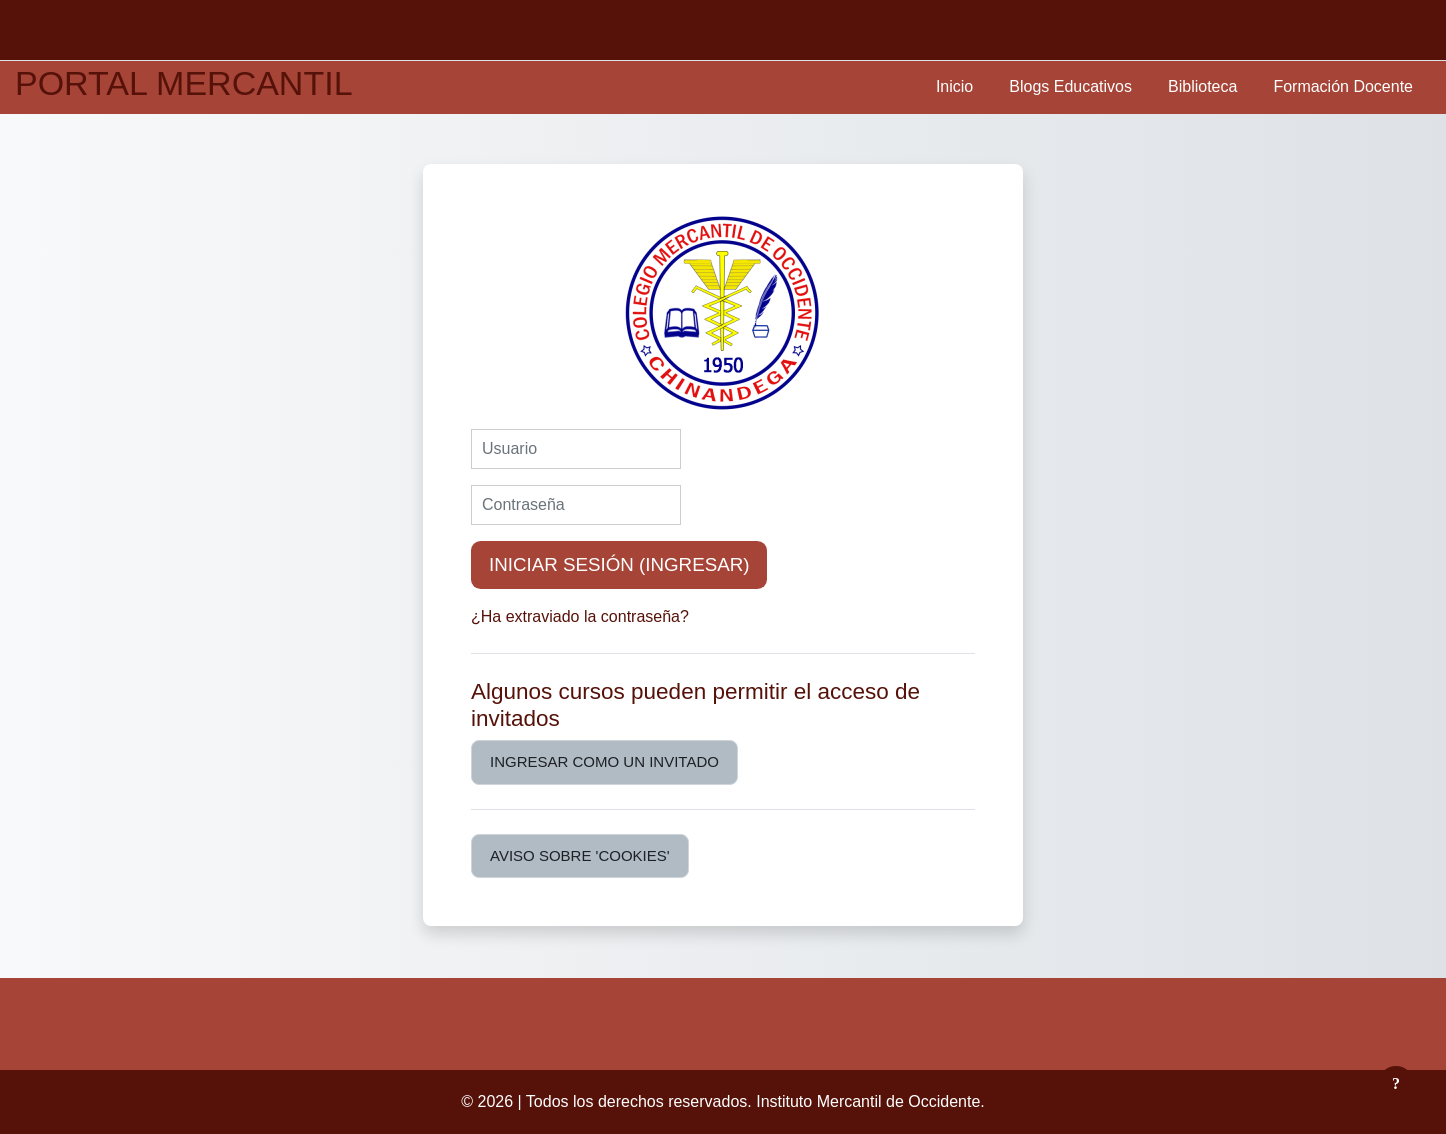  I want to click on Ingresar como un invitado, so click(604, 761).